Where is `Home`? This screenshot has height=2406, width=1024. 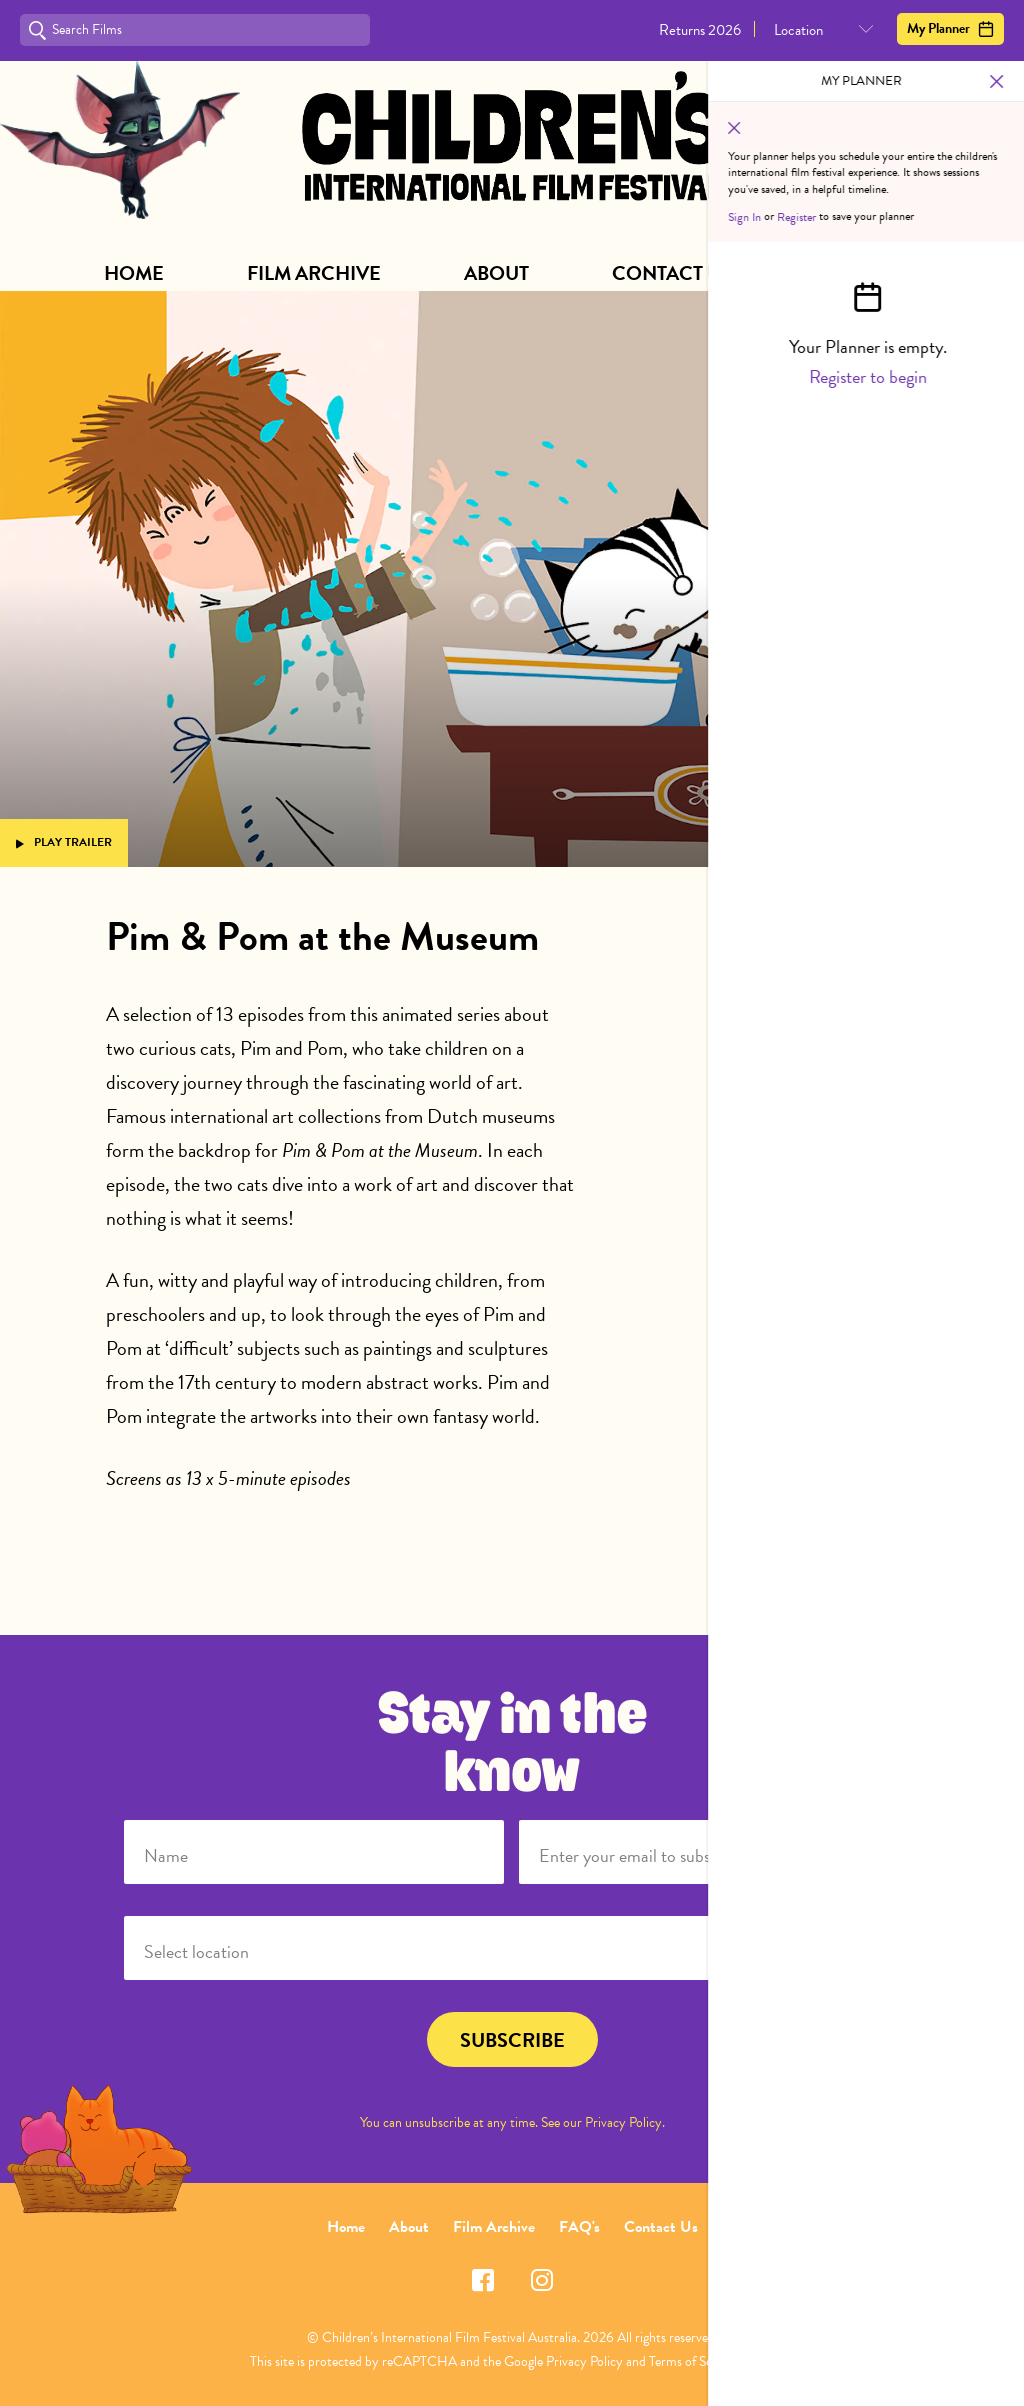 Home is located at coordinates (134, 273).